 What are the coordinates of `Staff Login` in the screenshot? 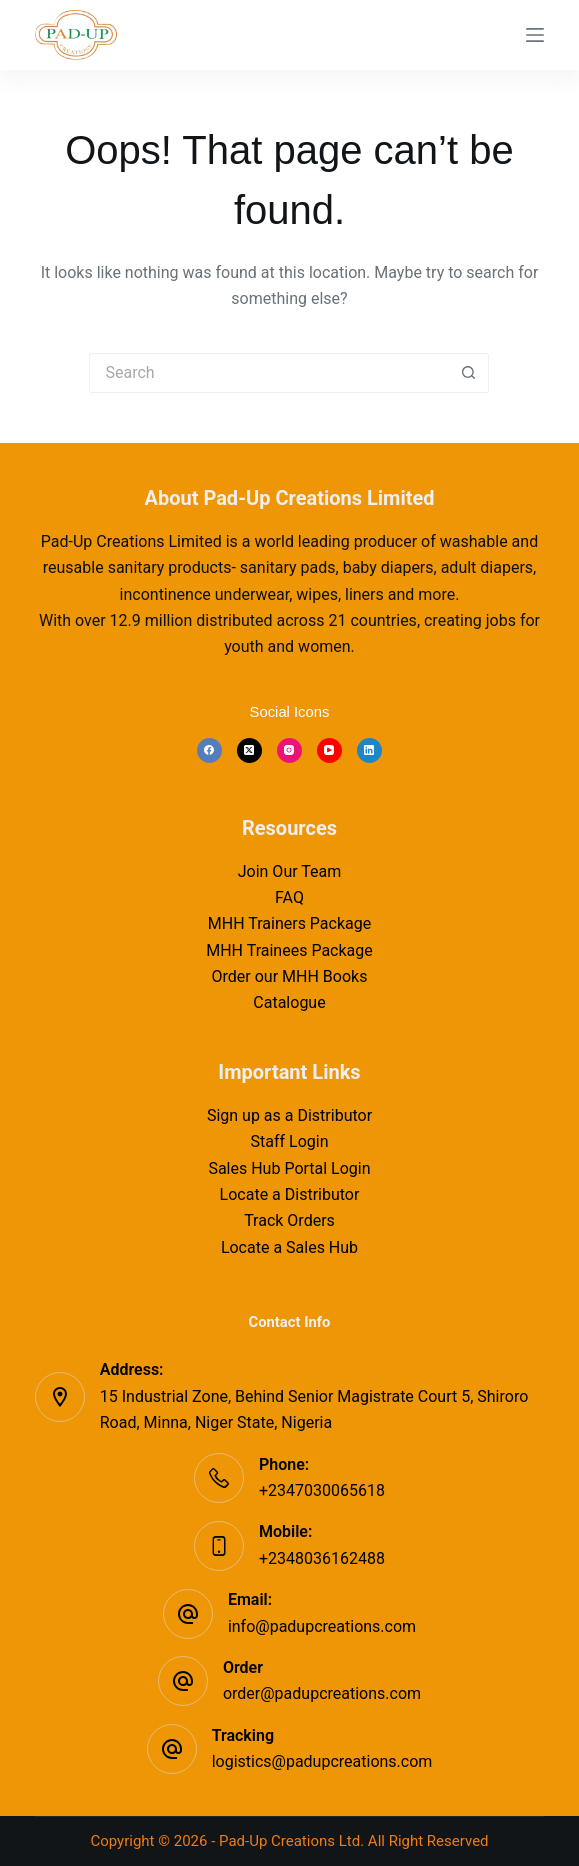 It's located at (289, 1141).